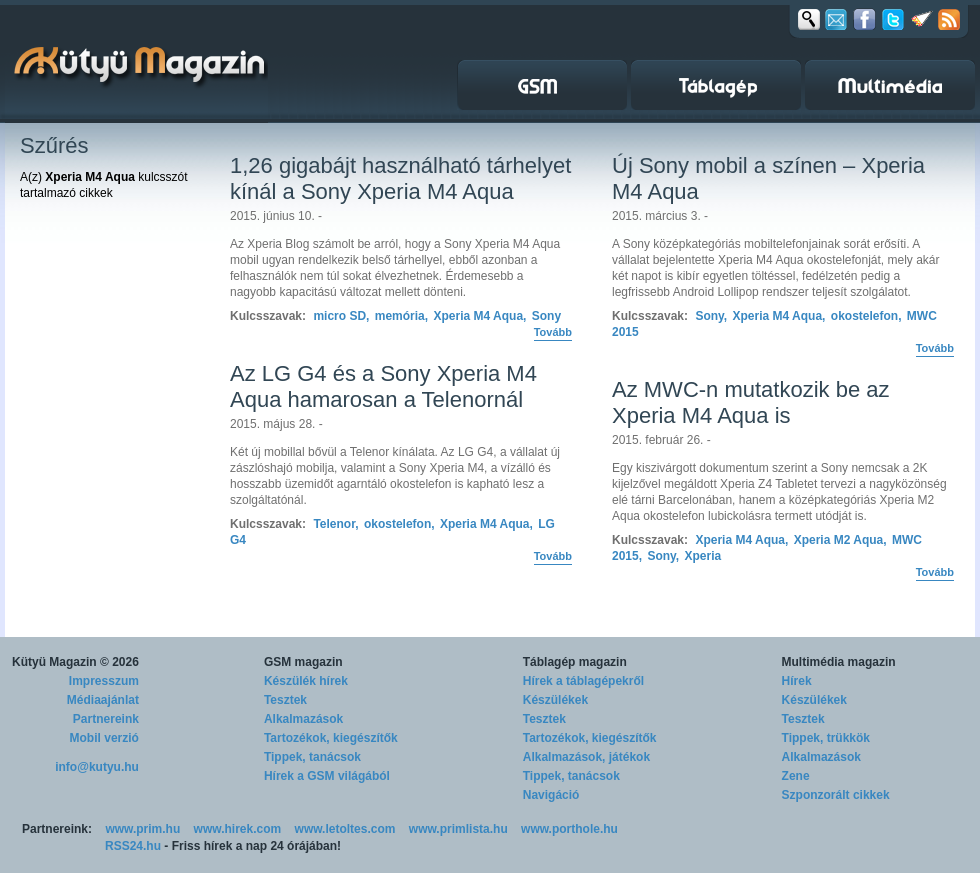  What do you see at coordinates (133, 846) in the screenshot?
I see `RSS24.hu` at bounding box center [133, 846].